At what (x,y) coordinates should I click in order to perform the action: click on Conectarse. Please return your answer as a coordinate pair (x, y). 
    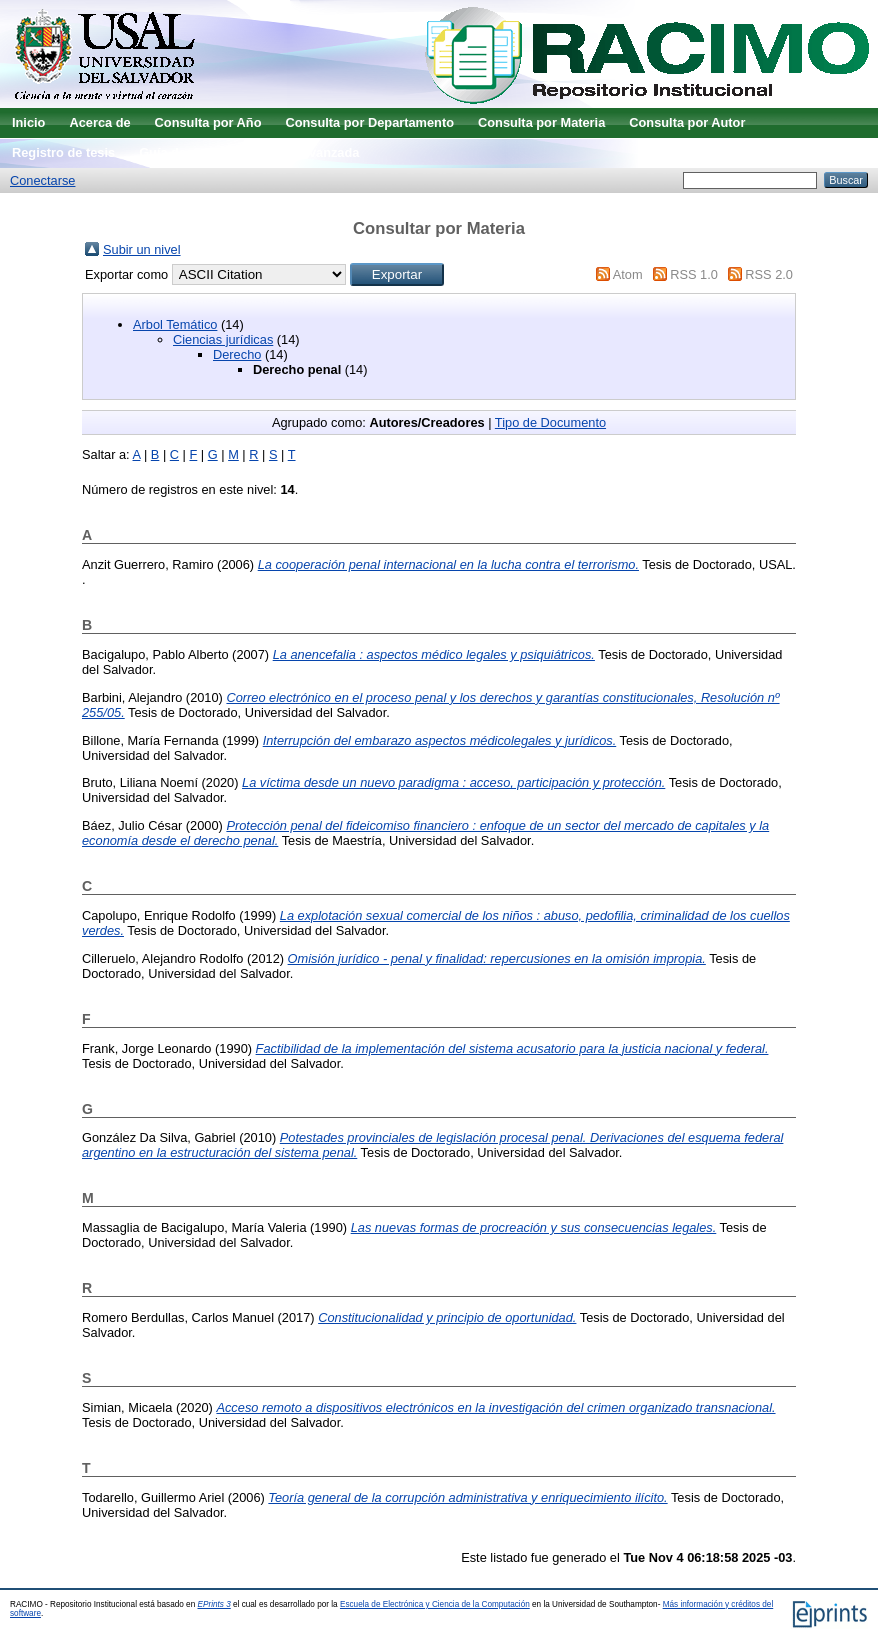
    Looking at the image, I should click on (42, 180).